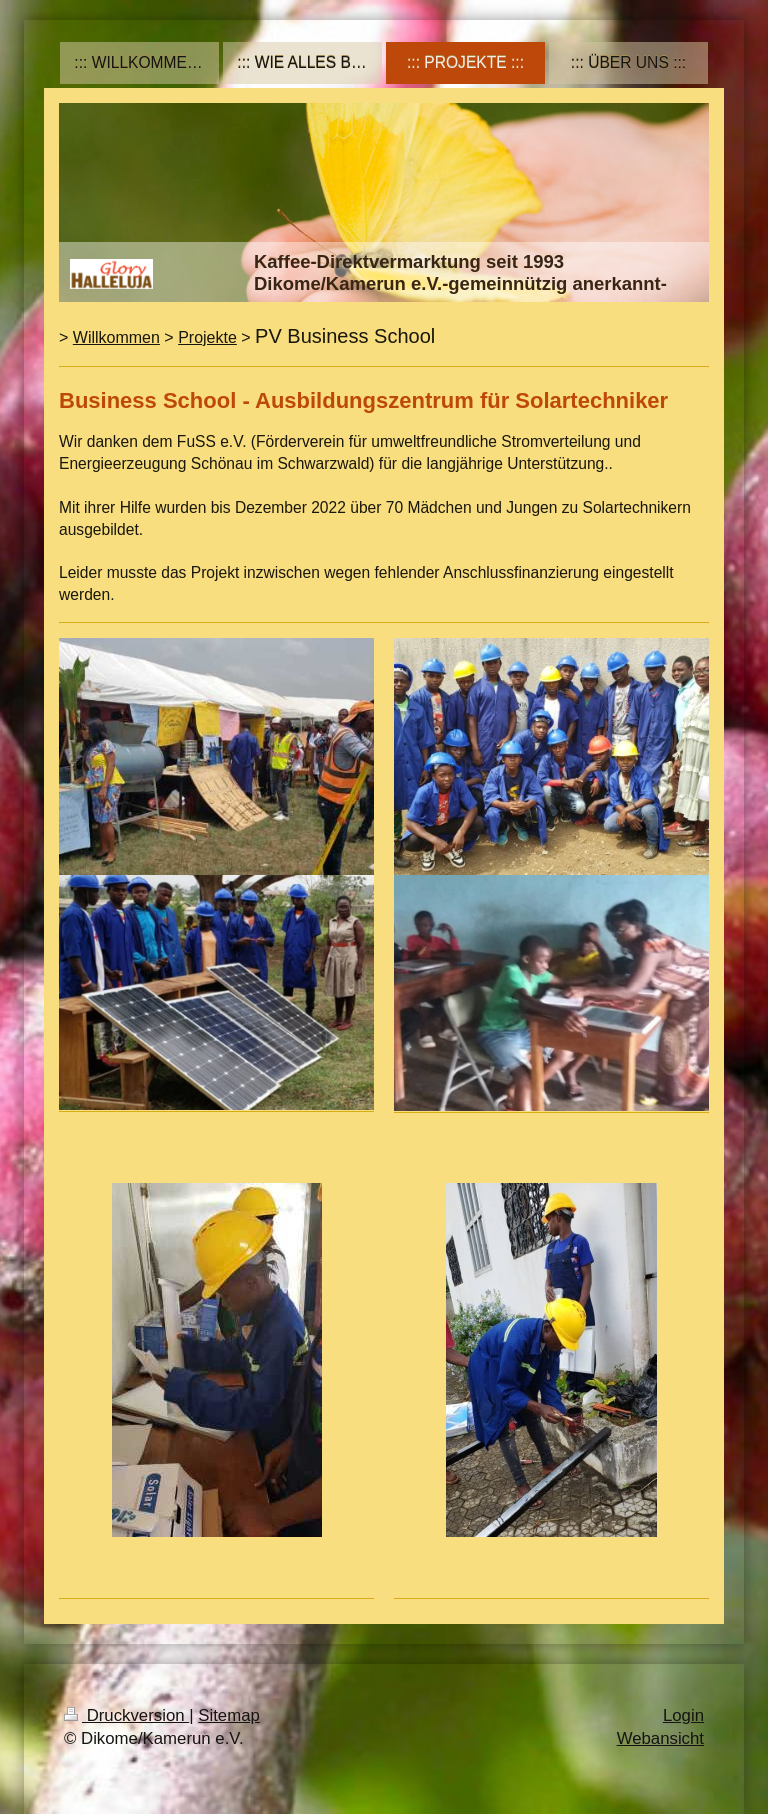 The image size is (768, 1814). I want to click on Projekte, so click(207, 337).